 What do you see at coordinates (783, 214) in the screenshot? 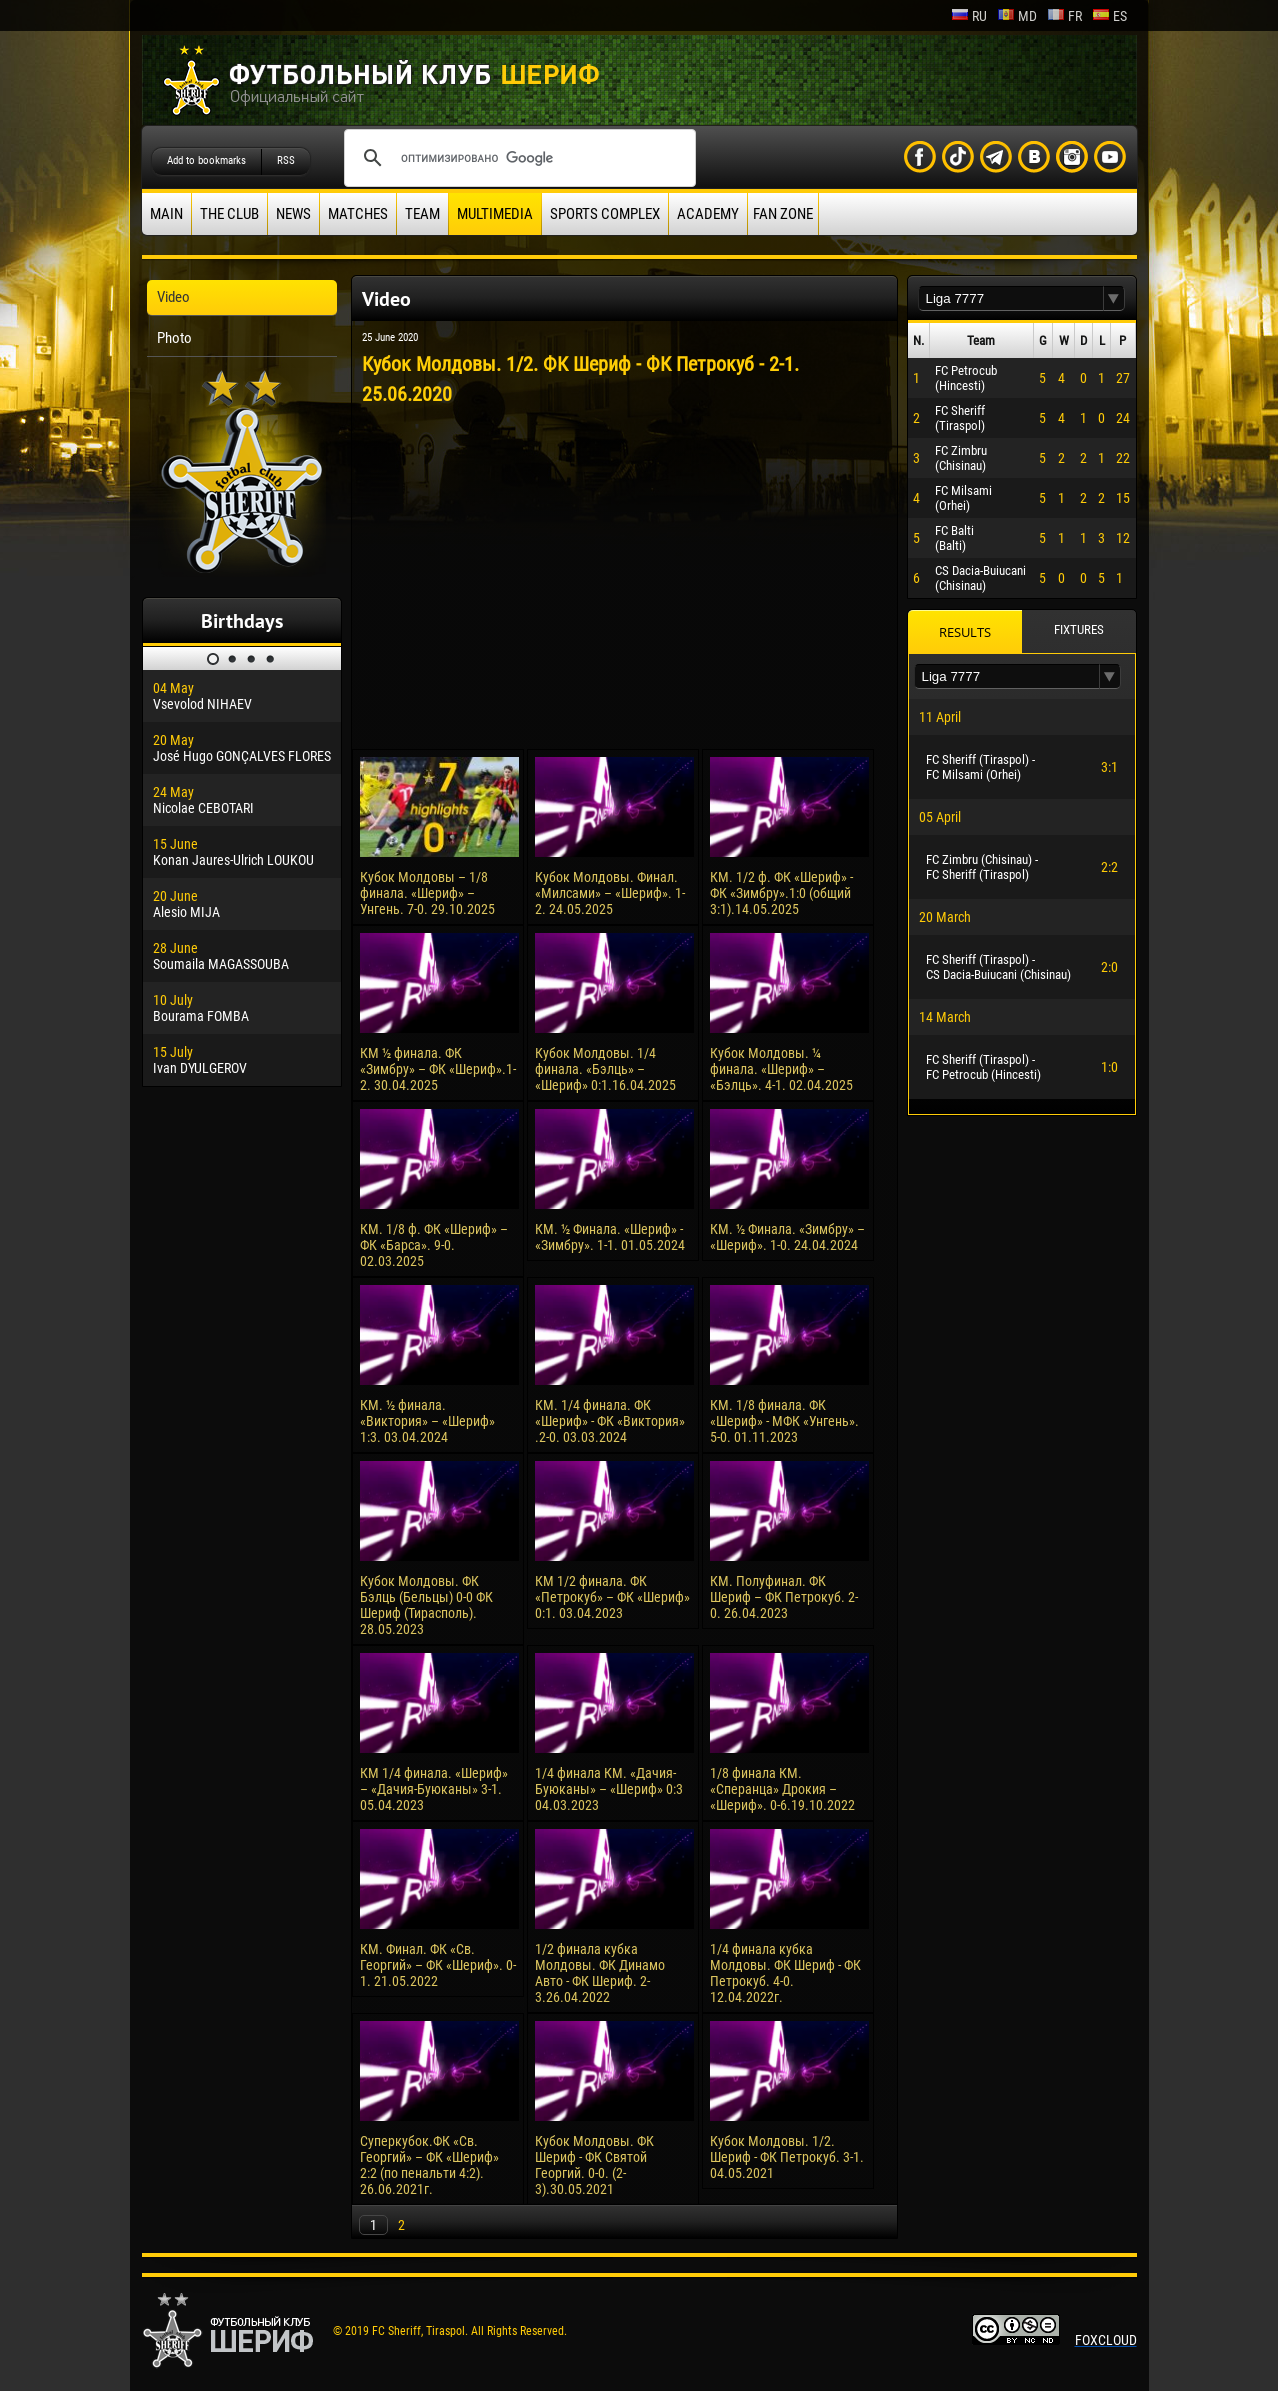
I see `Fan zone` at bounding box center [783, 214].